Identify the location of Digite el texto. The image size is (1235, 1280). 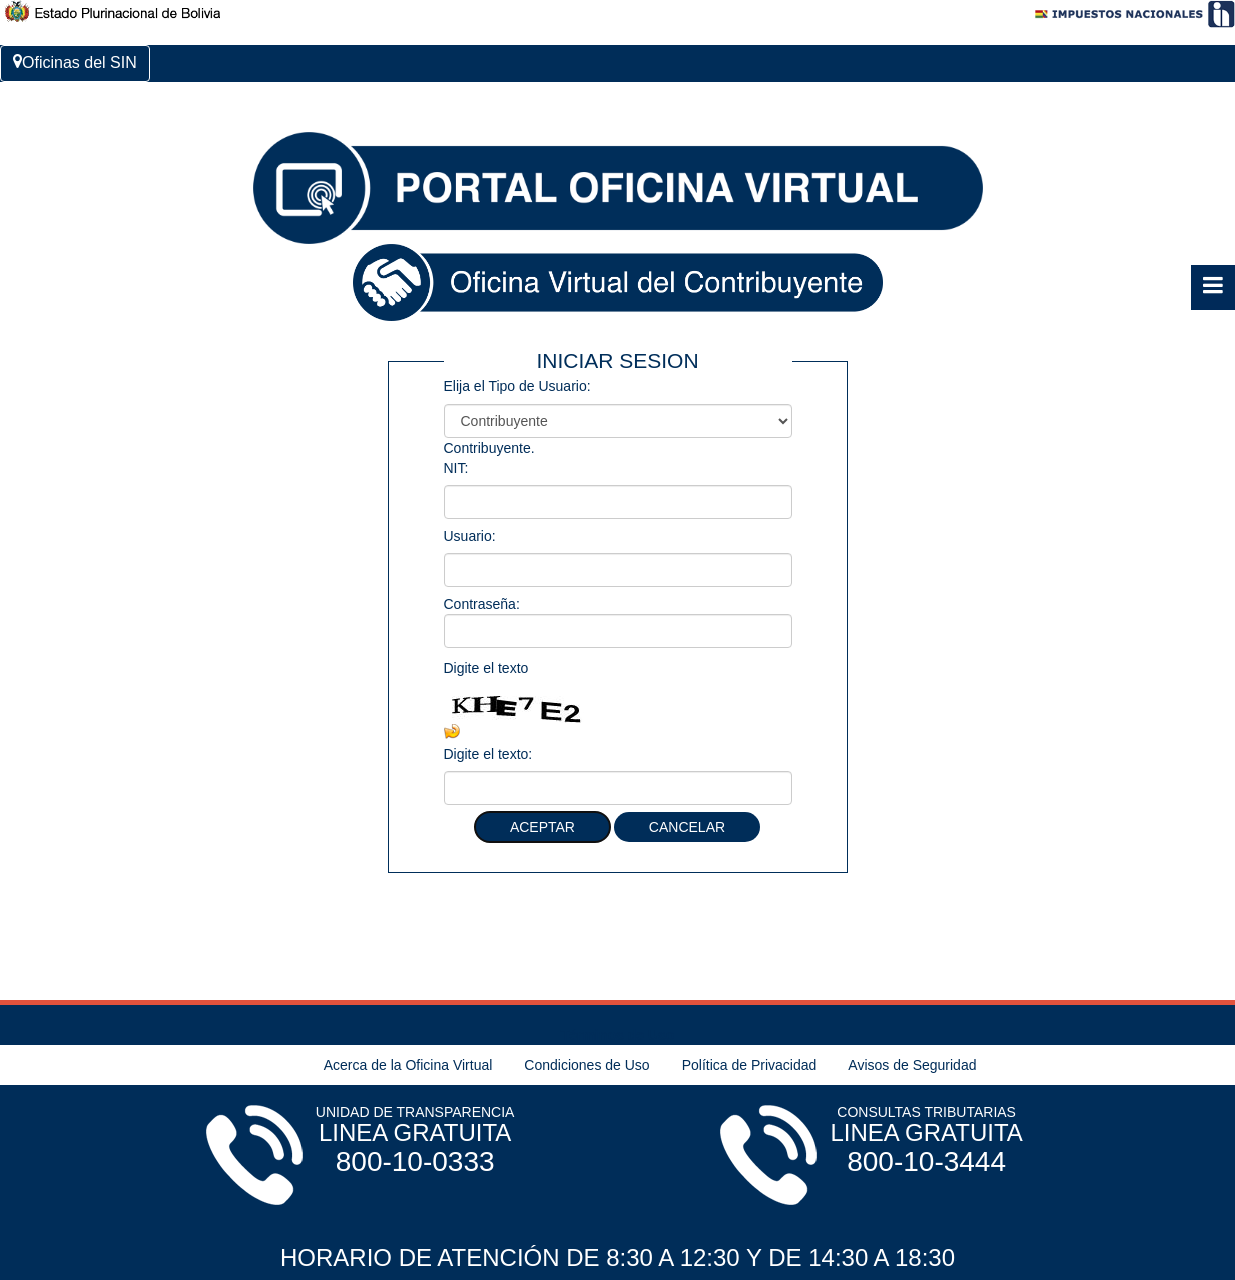
(486, 668).